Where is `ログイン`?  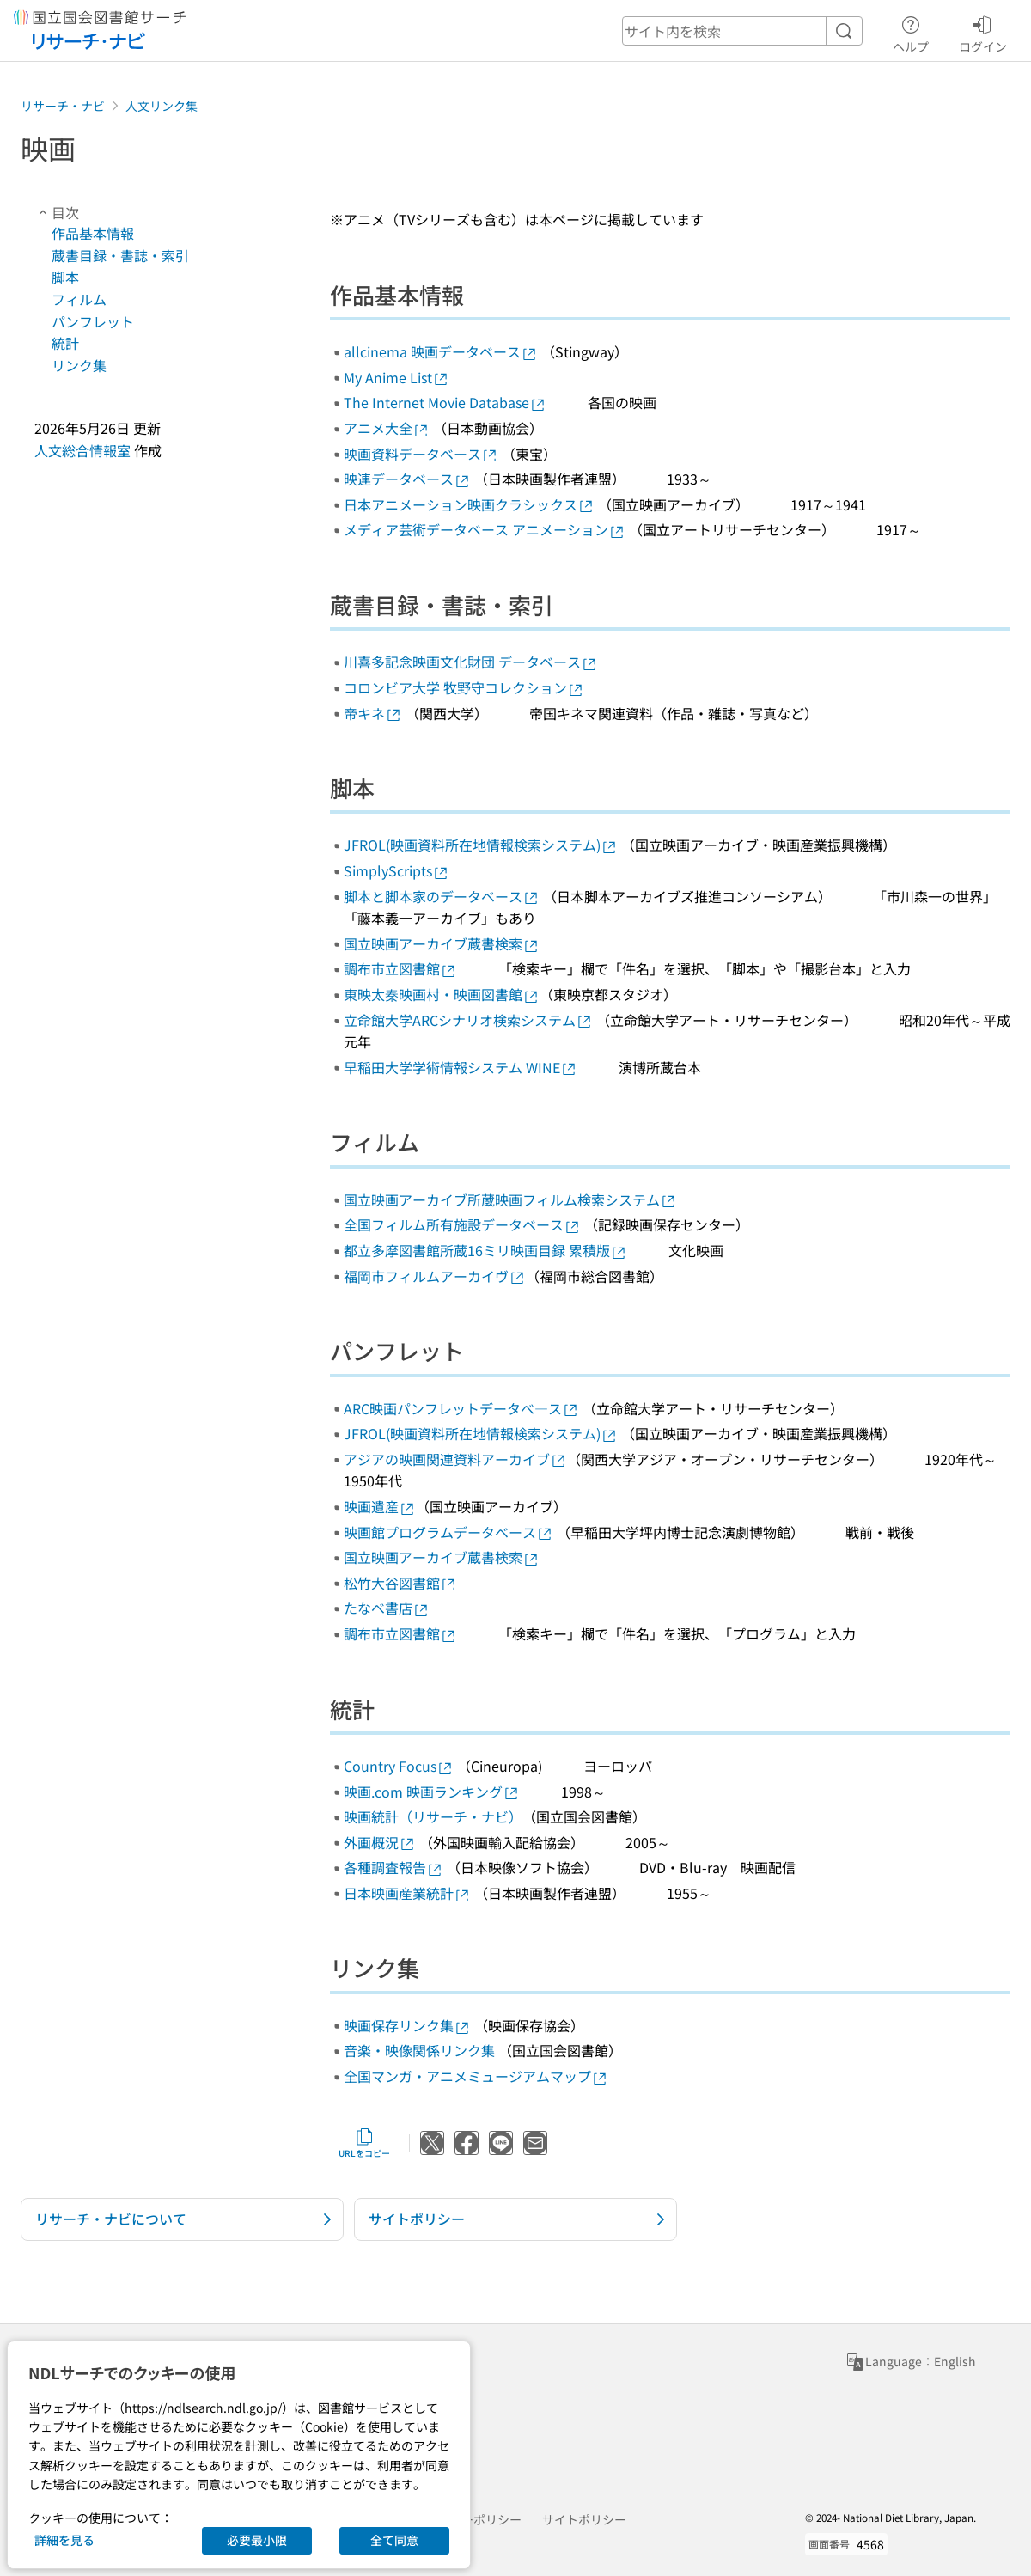 ログイン is located at coordinates (983, 31).